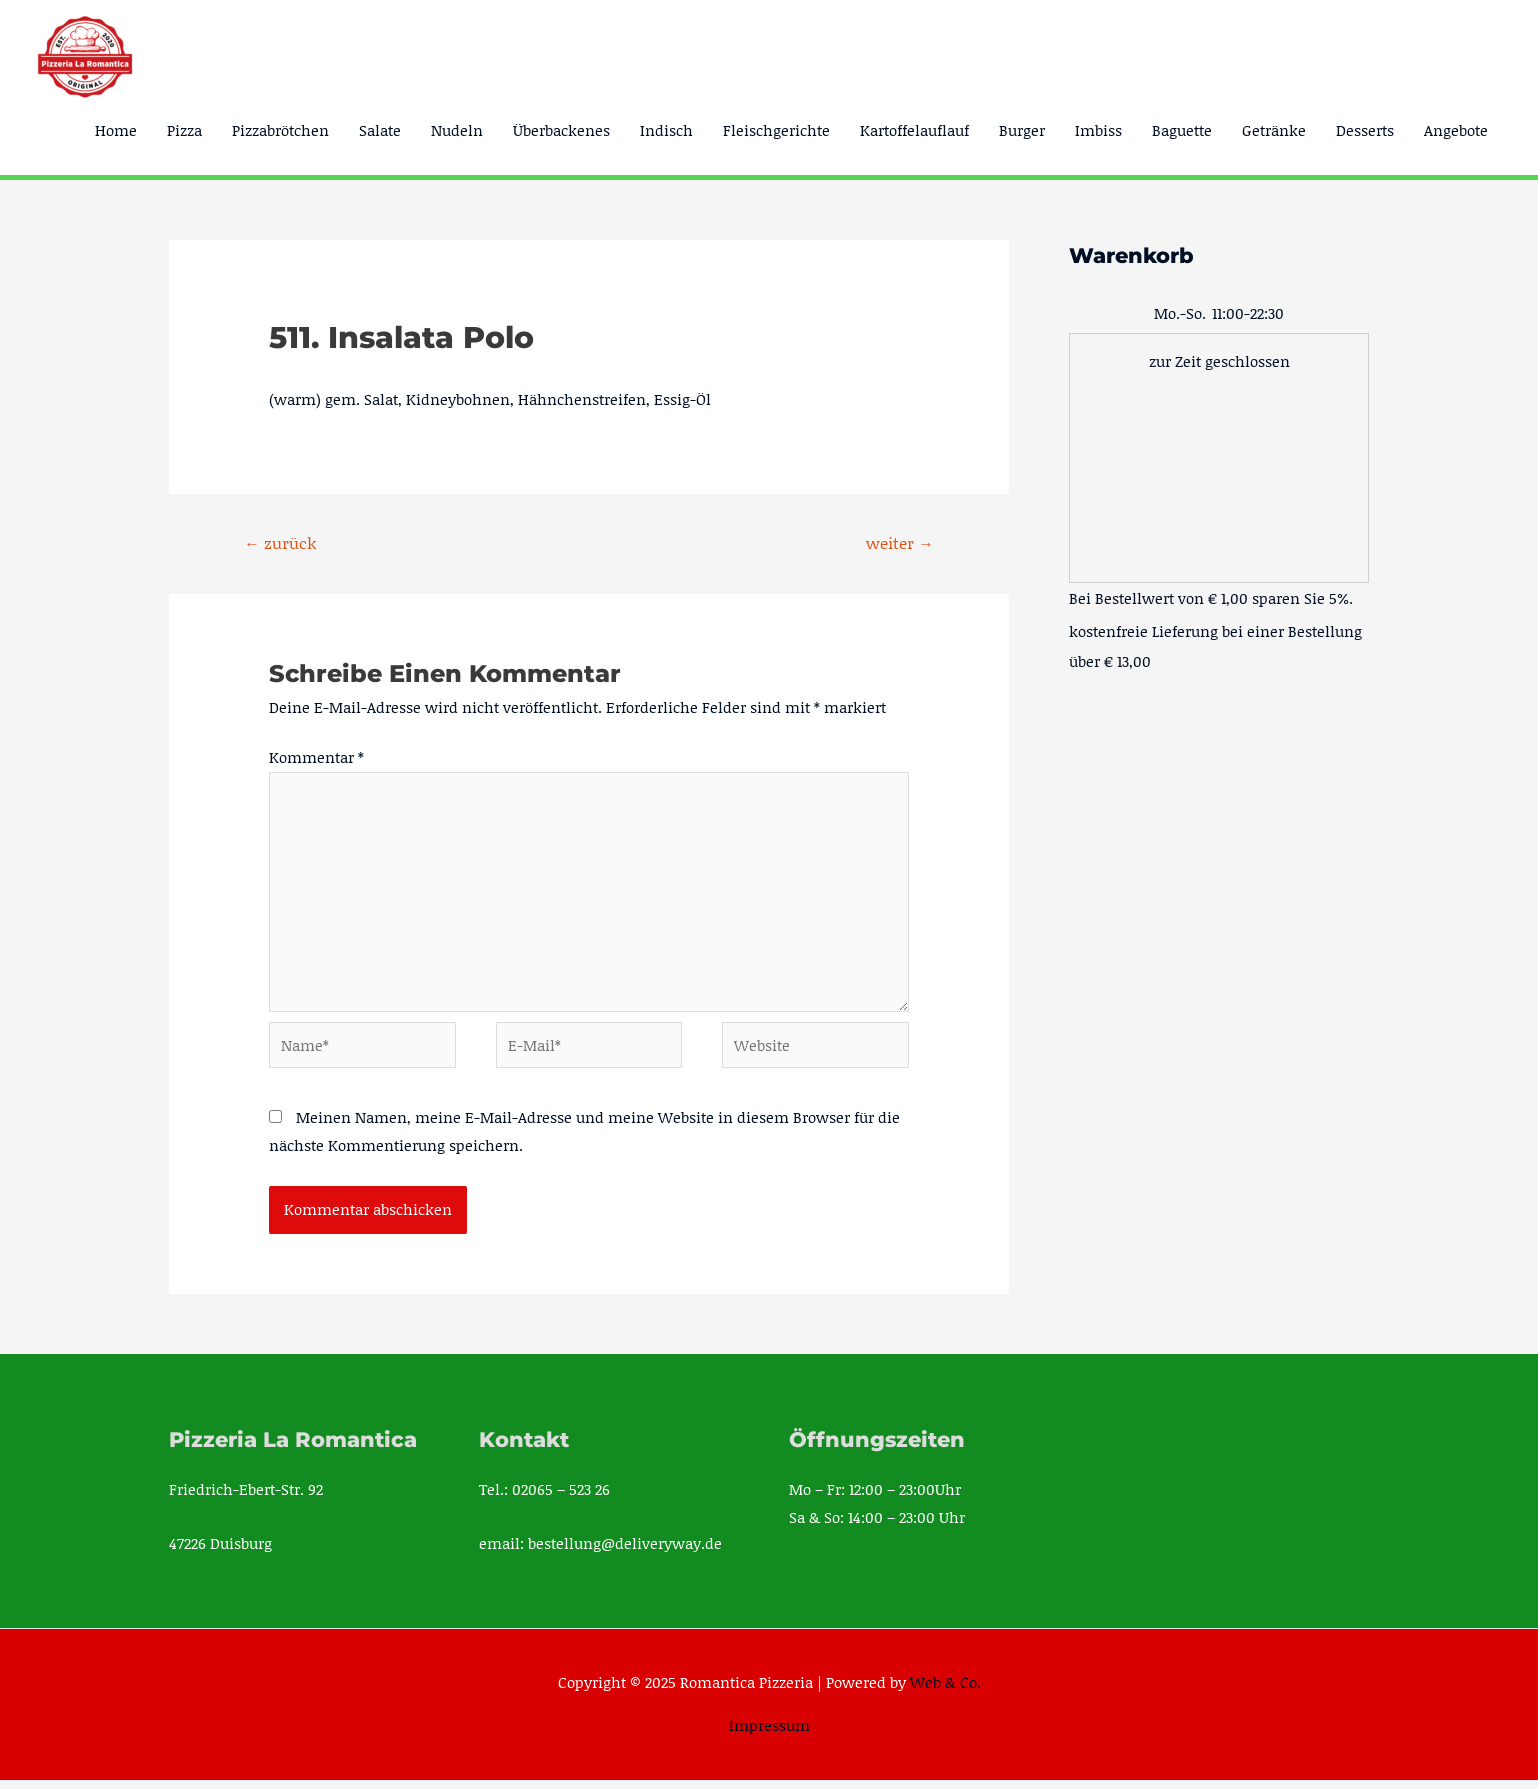  Describe the element at coordinates (184, 130) in the screenshot. I see `Pizza` at that location.